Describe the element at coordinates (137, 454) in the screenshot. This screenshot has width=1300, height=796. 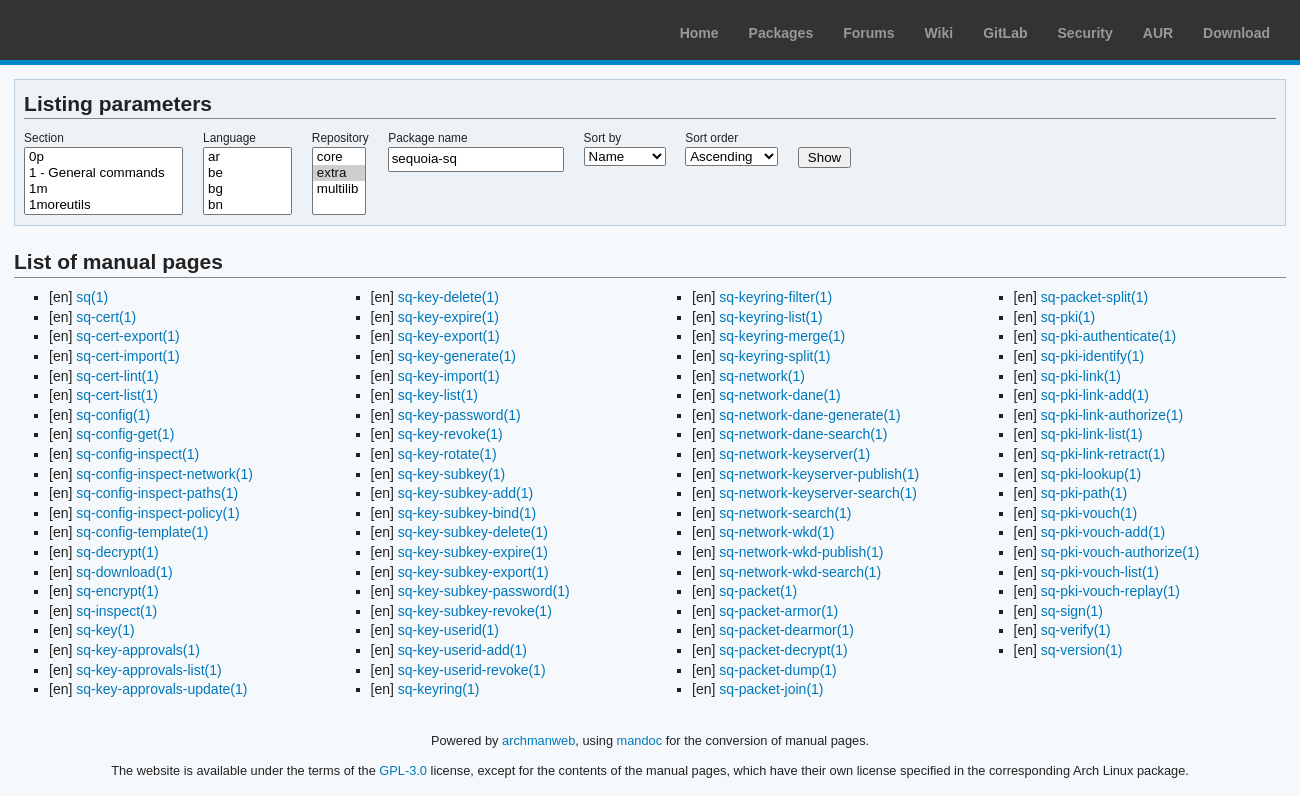
I see `sq-config-inspect(1)` at that location.